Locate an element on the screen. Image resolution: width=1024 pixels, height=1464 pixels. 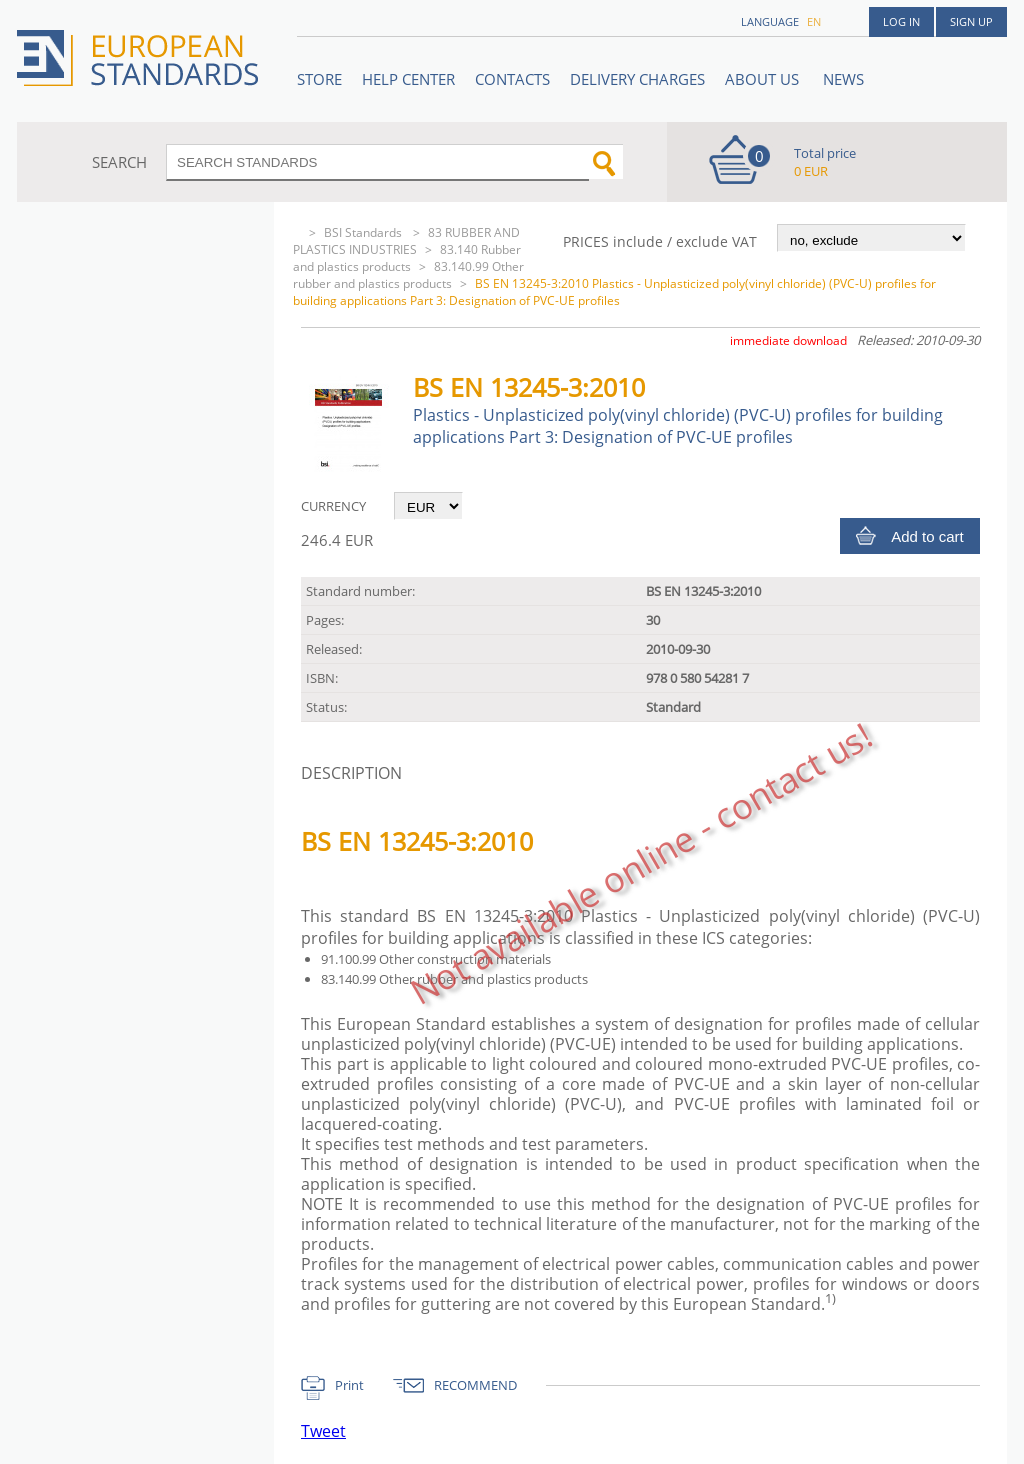
News is located at coordinates (843, 79).